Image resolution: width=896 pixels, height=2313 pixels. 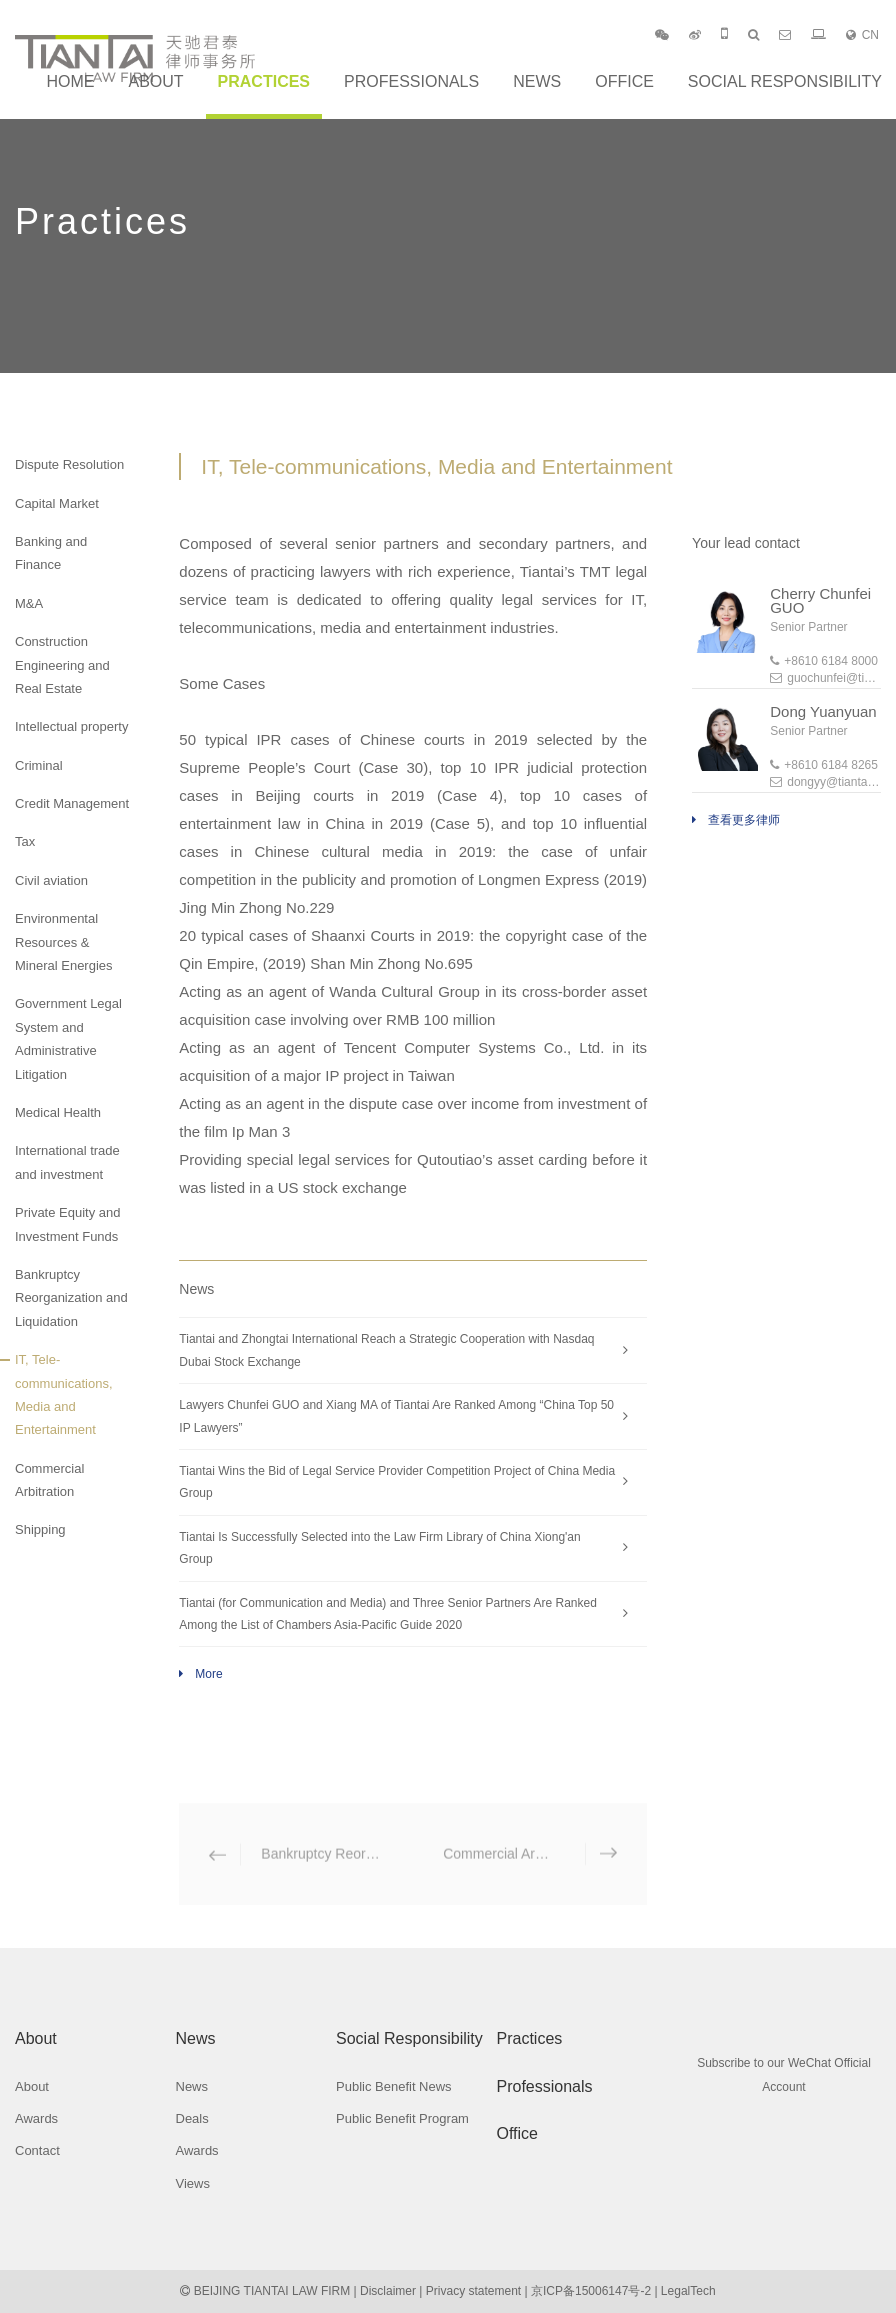 What do you see at coordinates (473, 2291) in the screenshot?
I see `Privacy statement` at bounding box center [473, 2291].